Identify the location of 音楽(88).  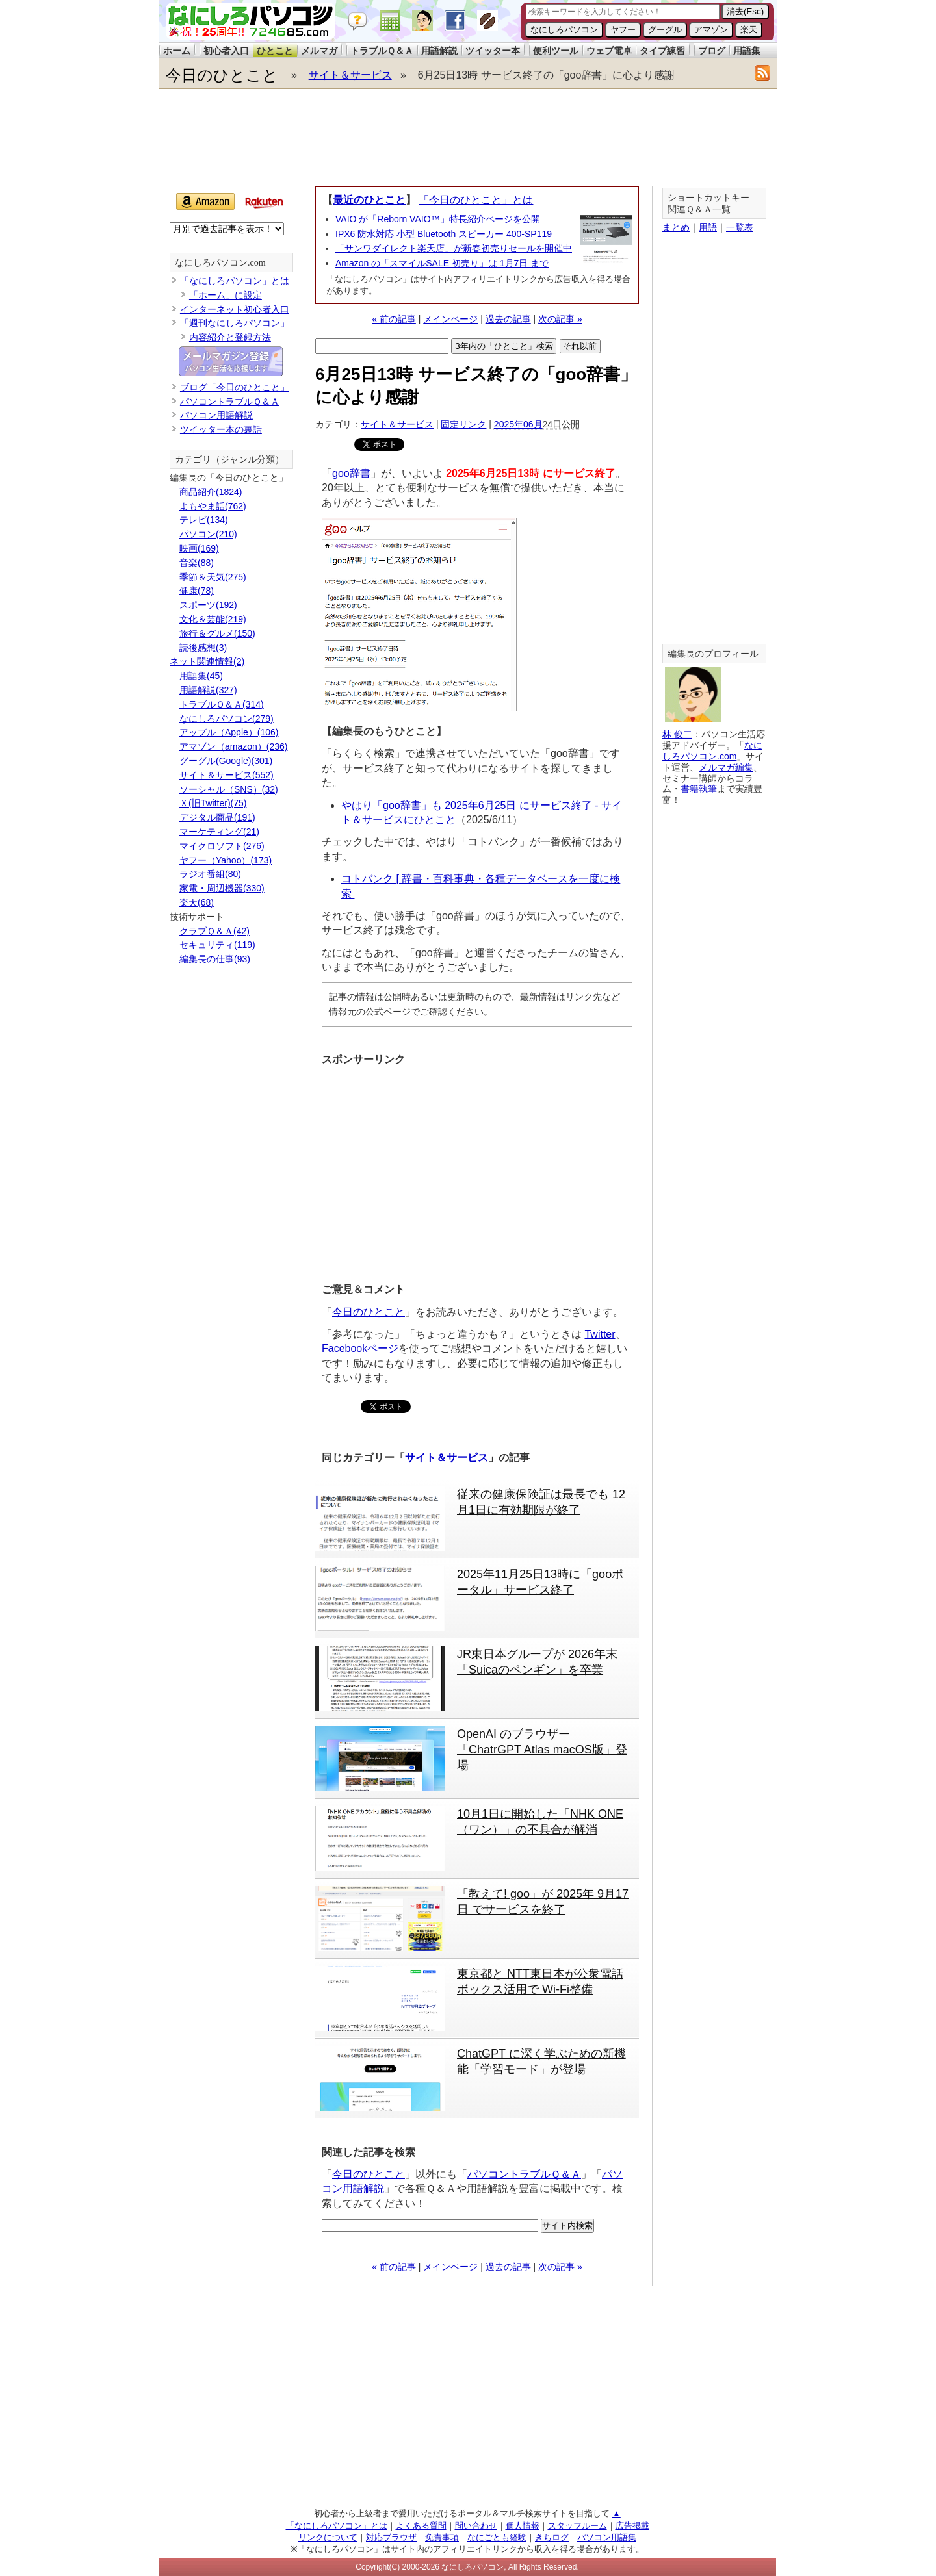
(196, 562).